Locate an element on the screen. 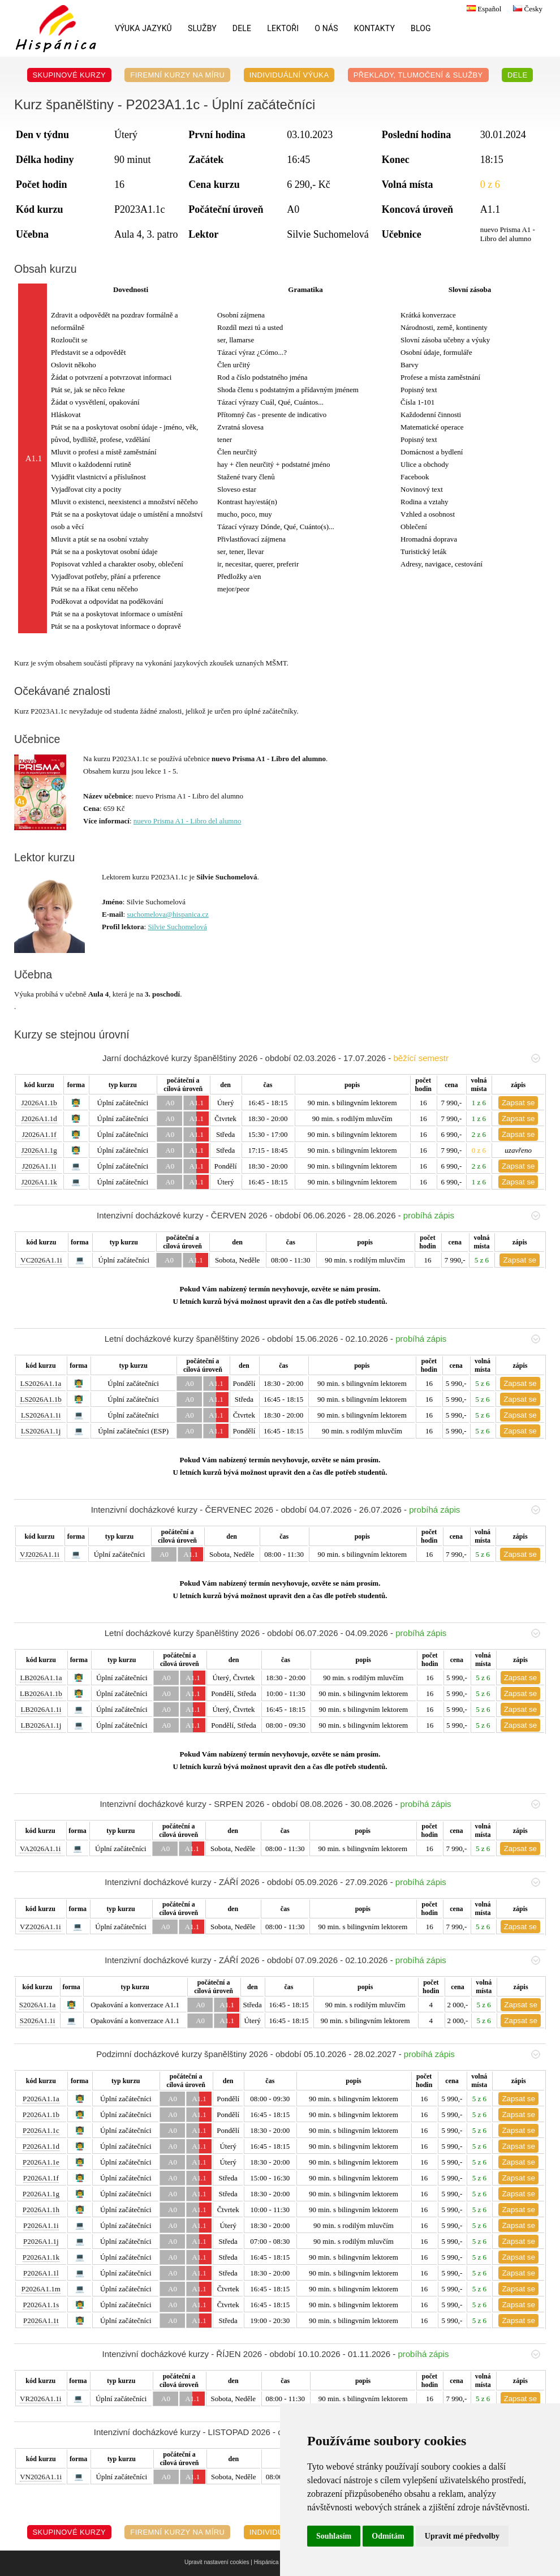  Letní docházkové kurzy španělštiny 2026 - období 06.07.2026 - 04.09.2026 - is located at coordinates (322, 1633).